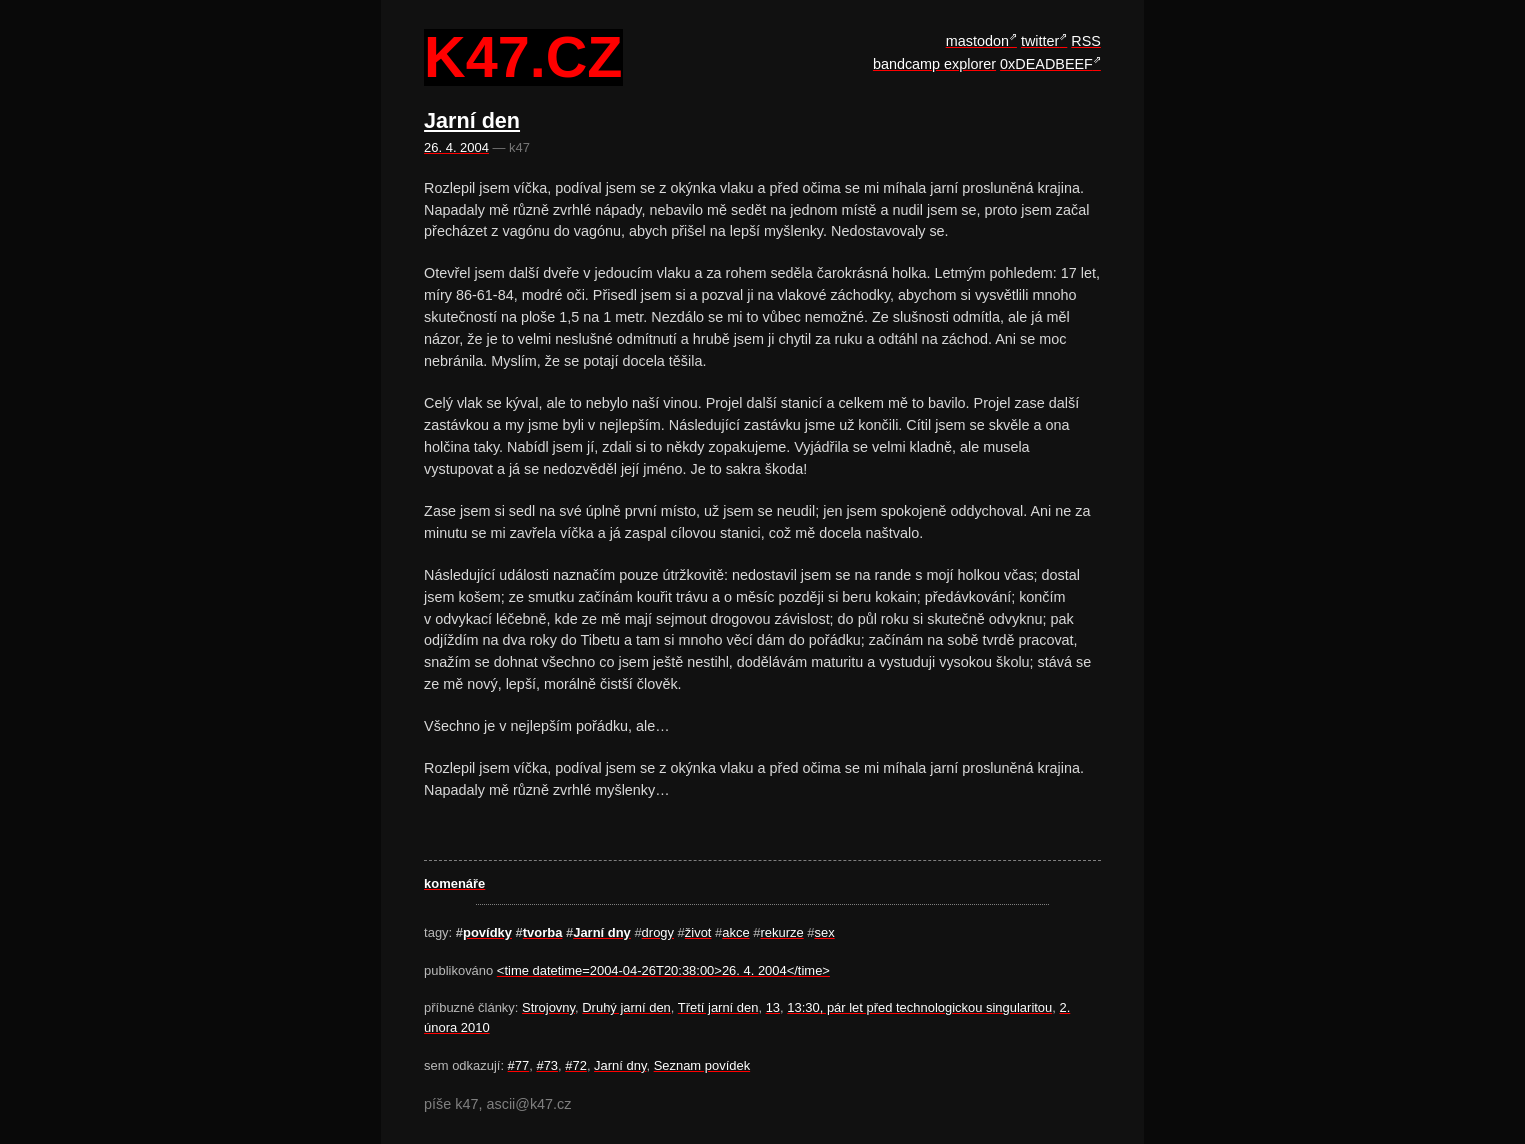 Image resolution: width=1525 pixels, height=1144 pixels. I want to click on bandcamp explorer, so click(934, 64).